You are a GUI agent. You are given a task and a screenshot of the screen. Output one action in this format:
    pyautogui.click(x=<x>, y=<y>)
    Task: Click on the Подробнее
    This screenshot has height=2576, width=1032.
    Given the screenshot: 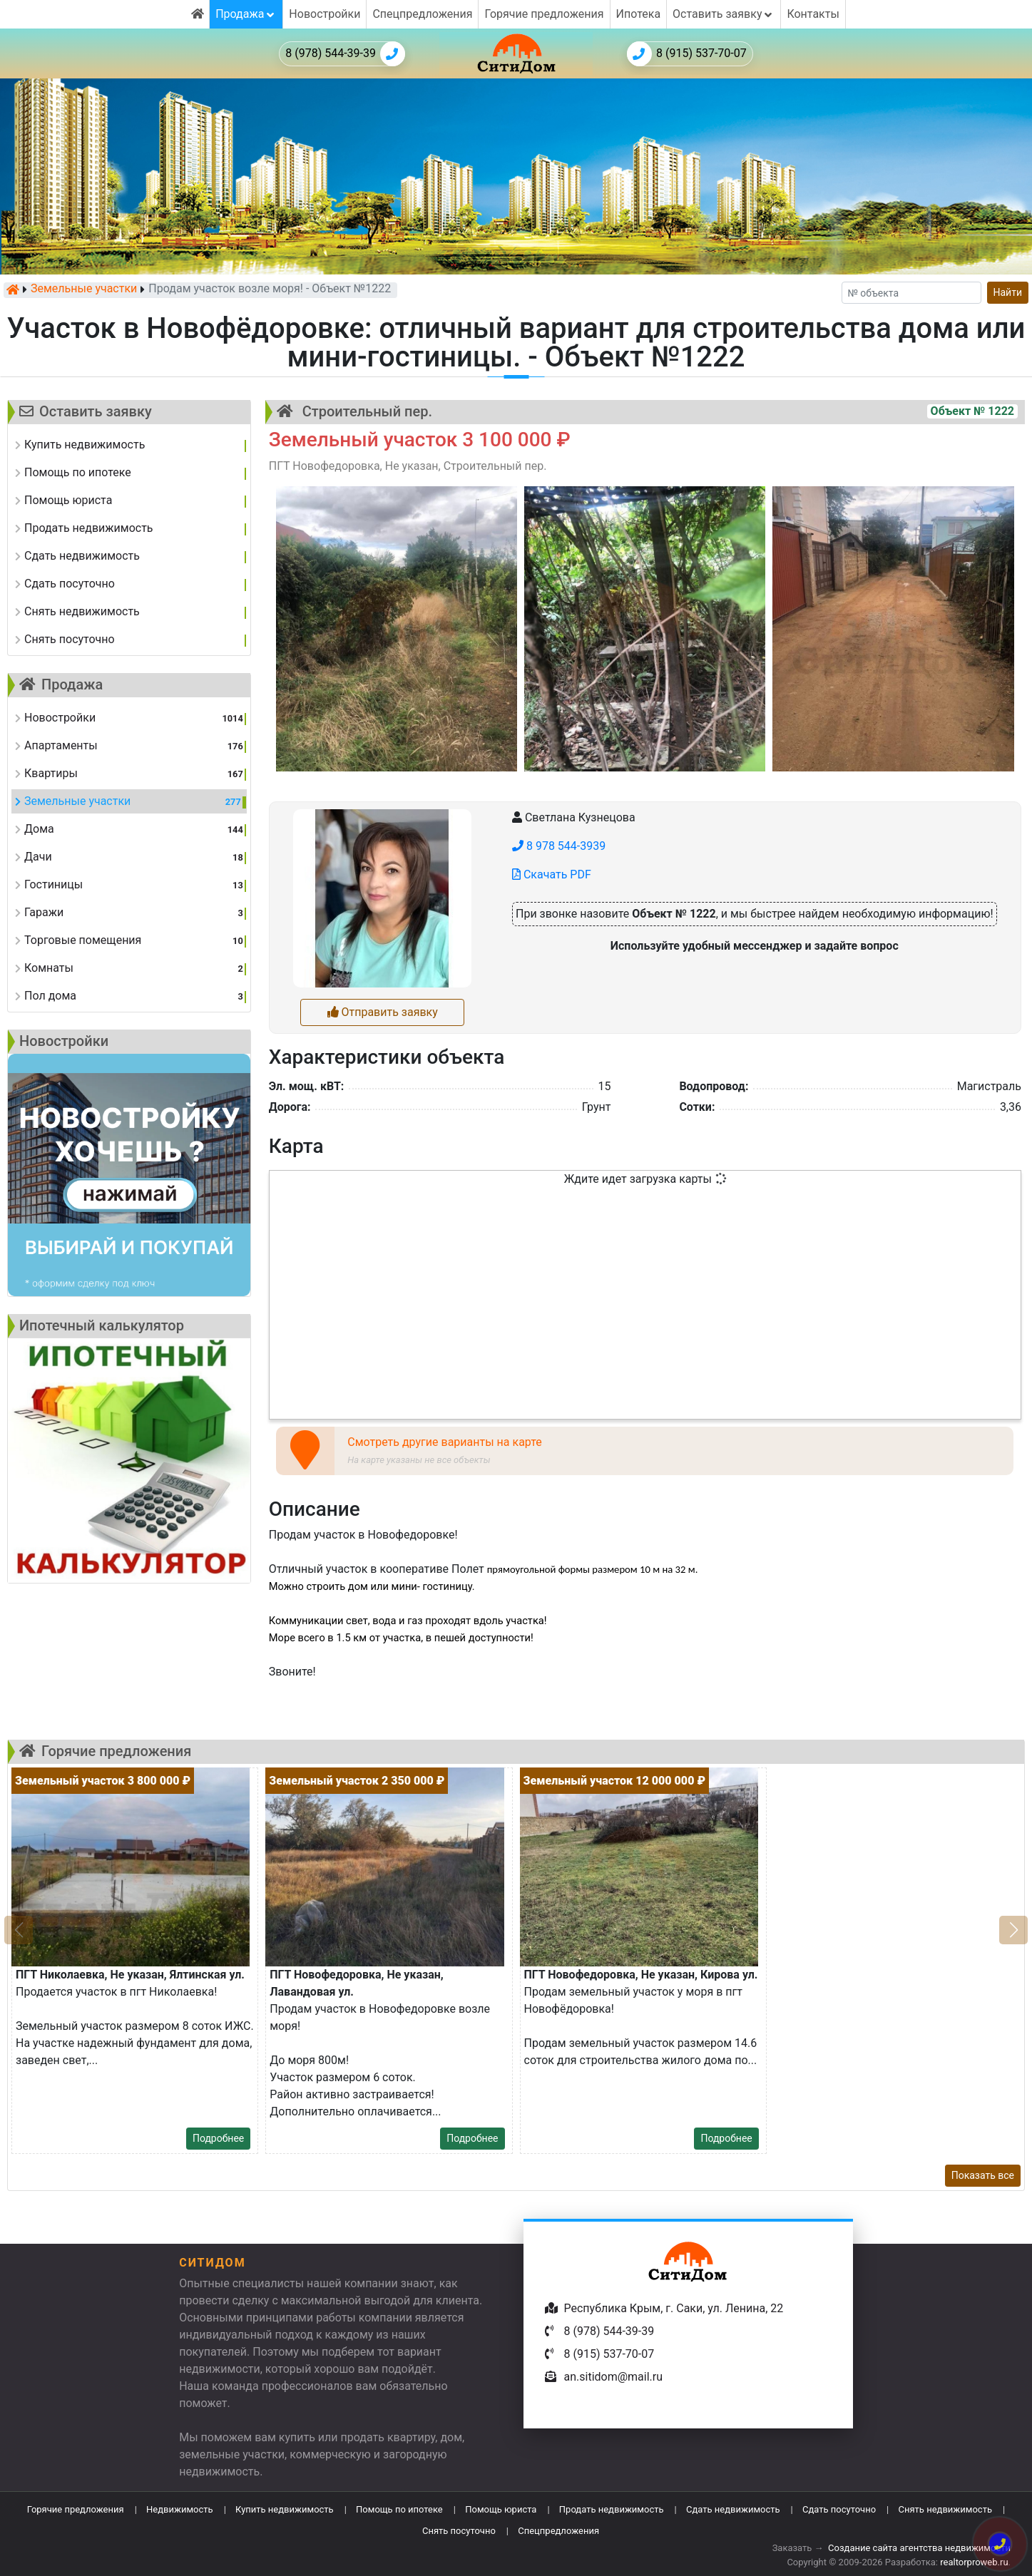 What is the action you would take?
    pyautogui.click(x=218, y=2138)
    